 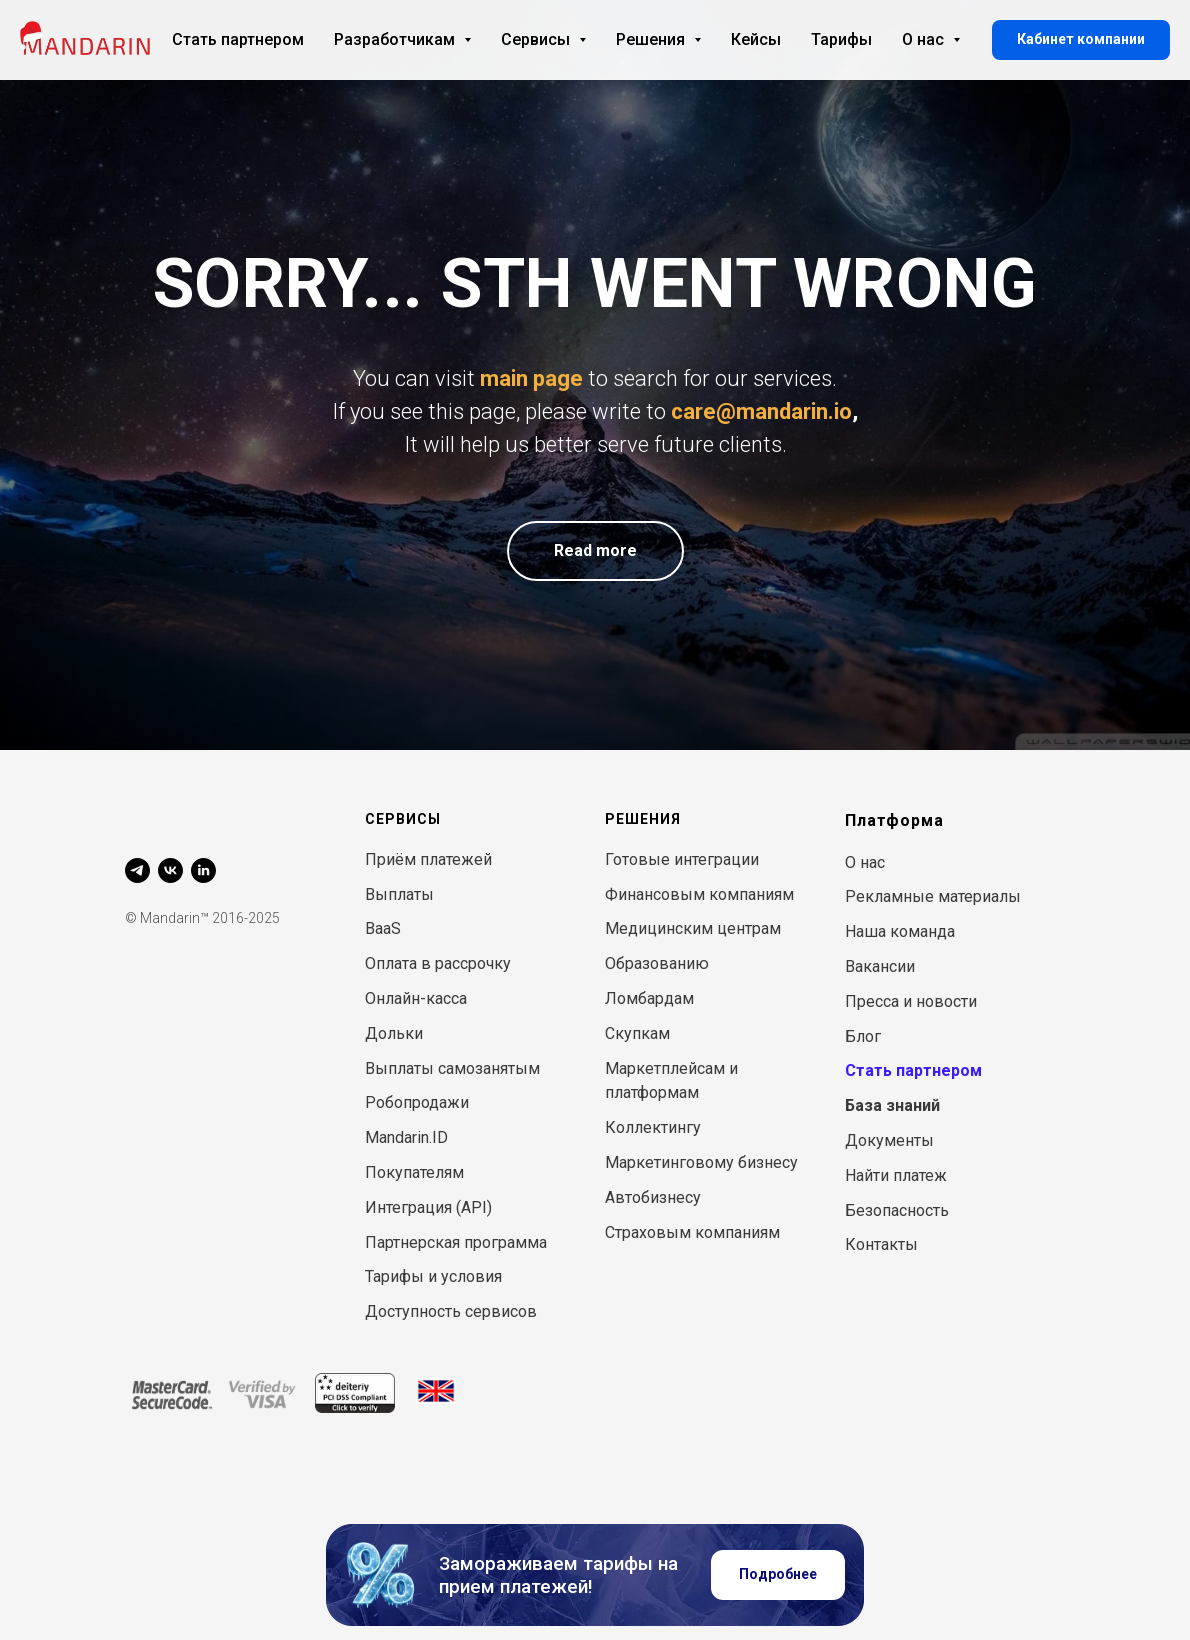 I want to click on Кейсы, so click(x=756, y=39).